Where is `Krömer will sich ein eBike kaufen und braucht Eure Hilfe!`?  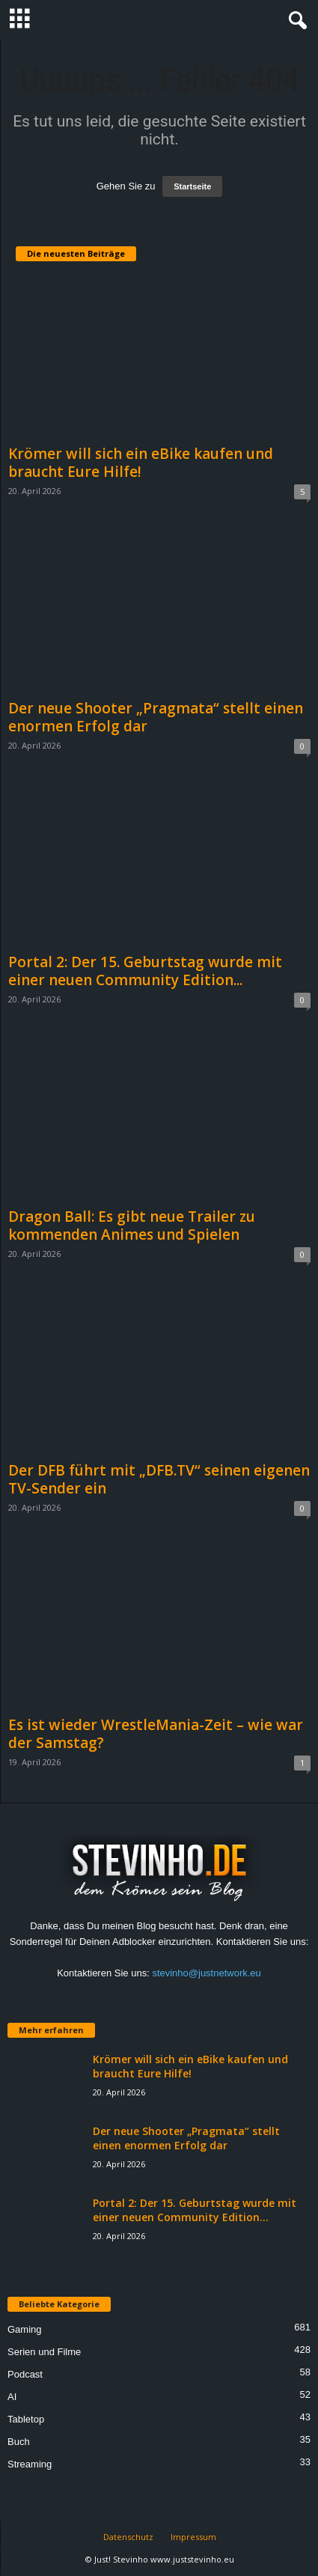 Krömer will sich ein eBike kaufen und braucht Eure Hilfe! is located at coordinates (140, 462).